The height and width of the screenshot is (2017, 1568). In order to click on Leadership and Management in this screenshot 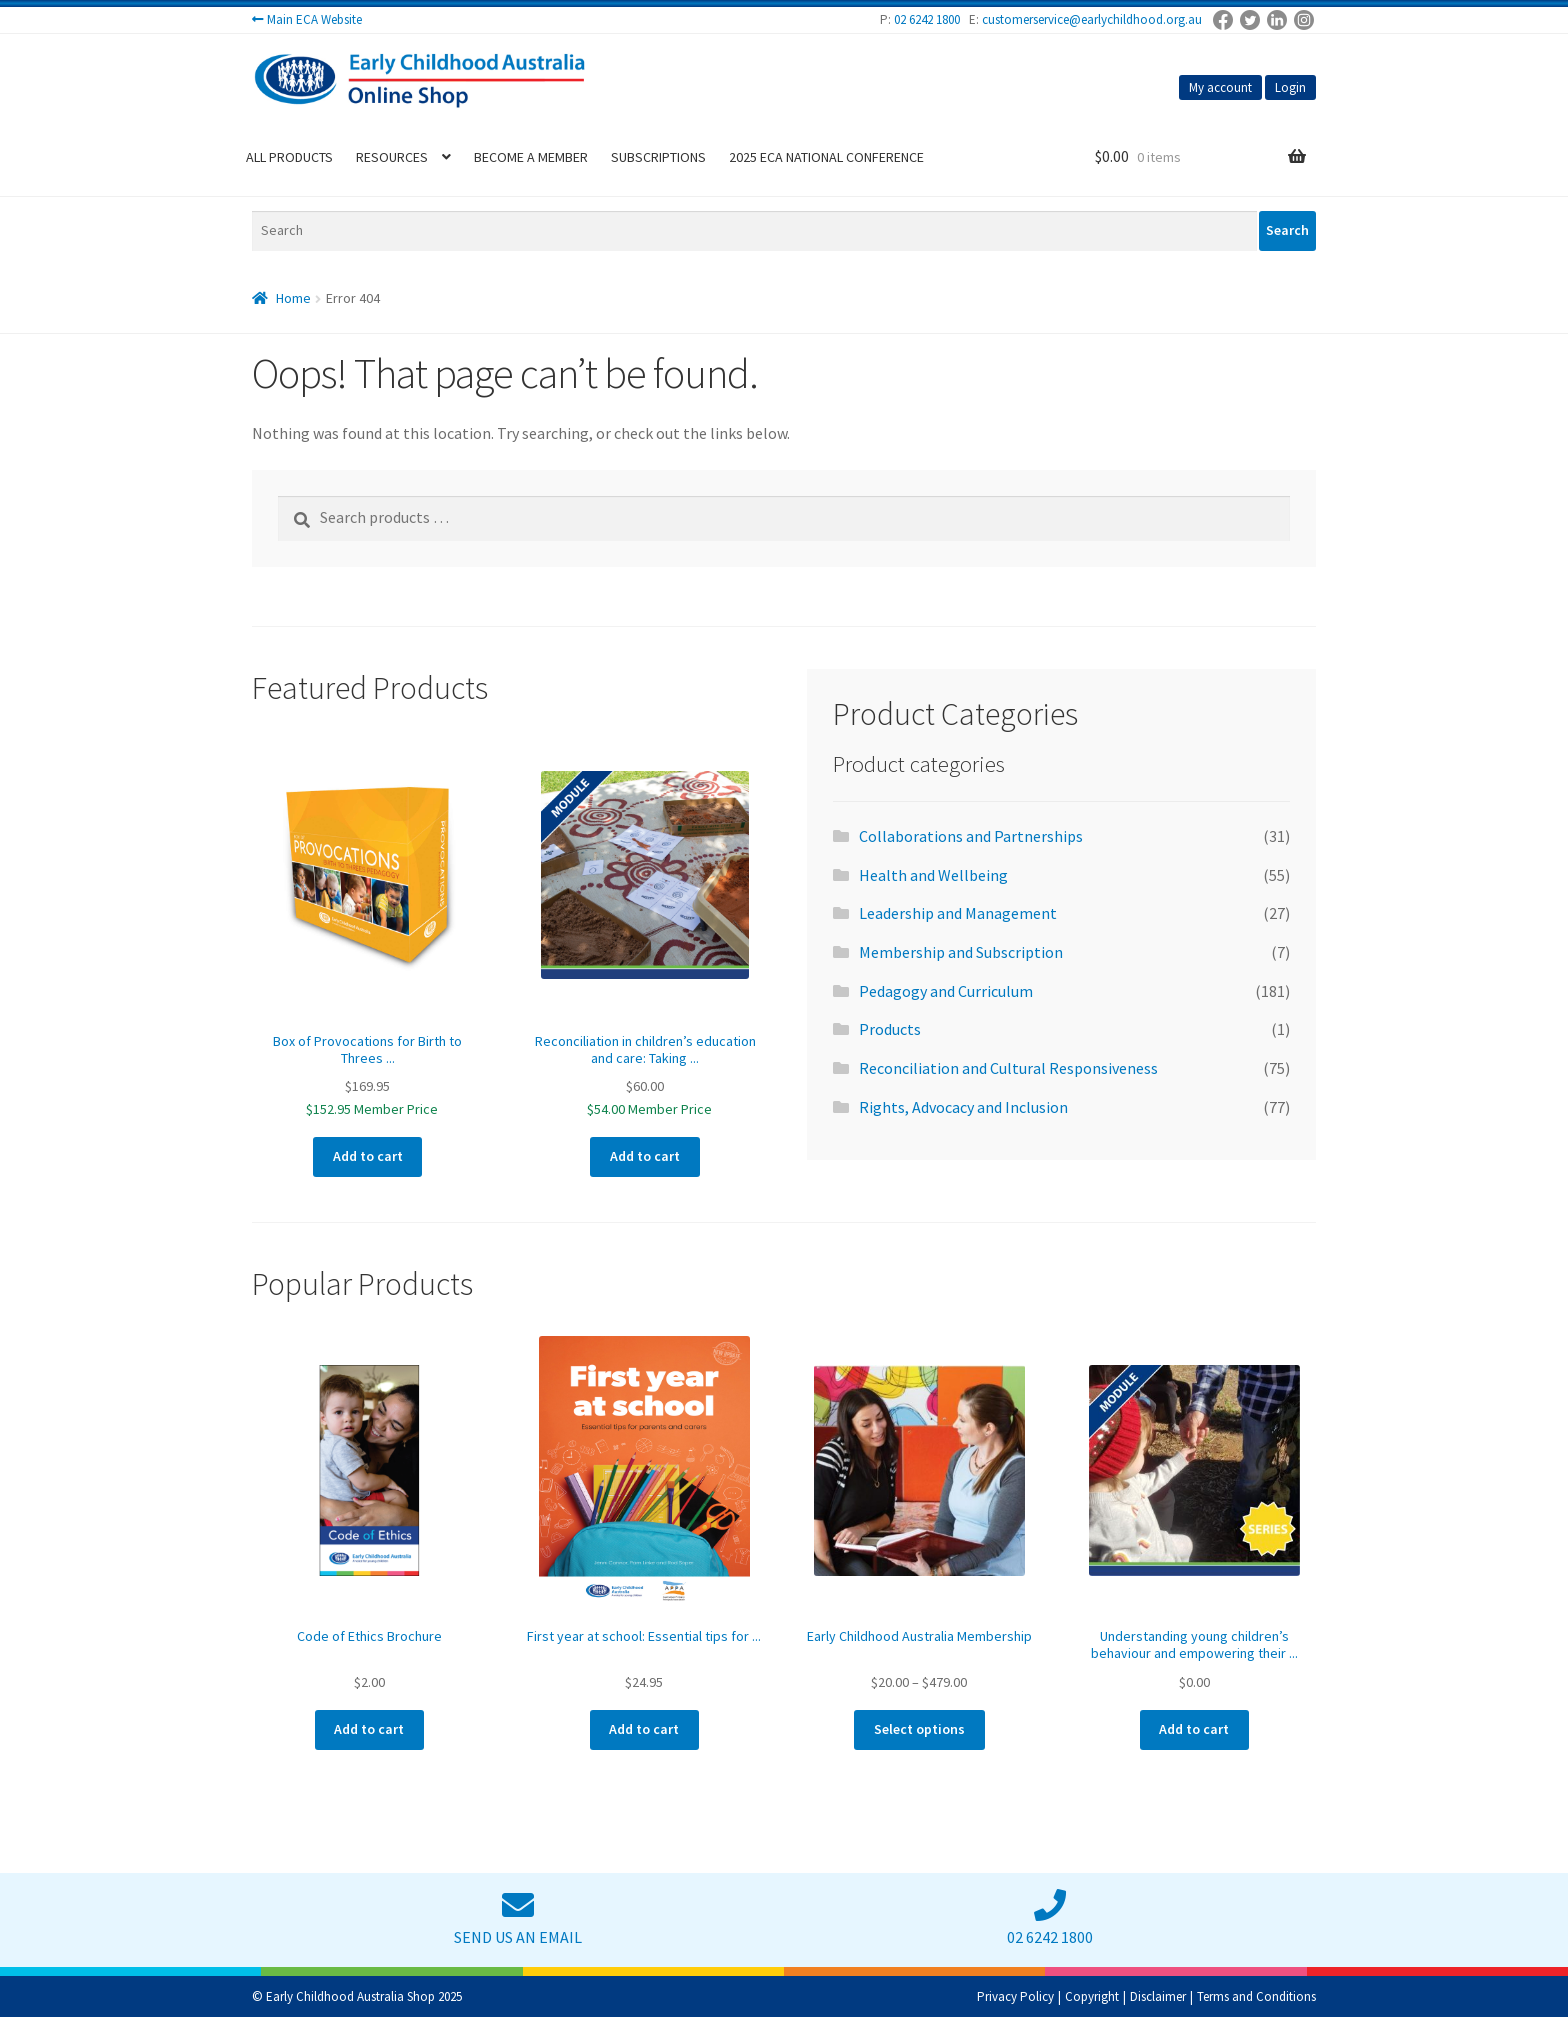, I will do `click(958, 913)`.